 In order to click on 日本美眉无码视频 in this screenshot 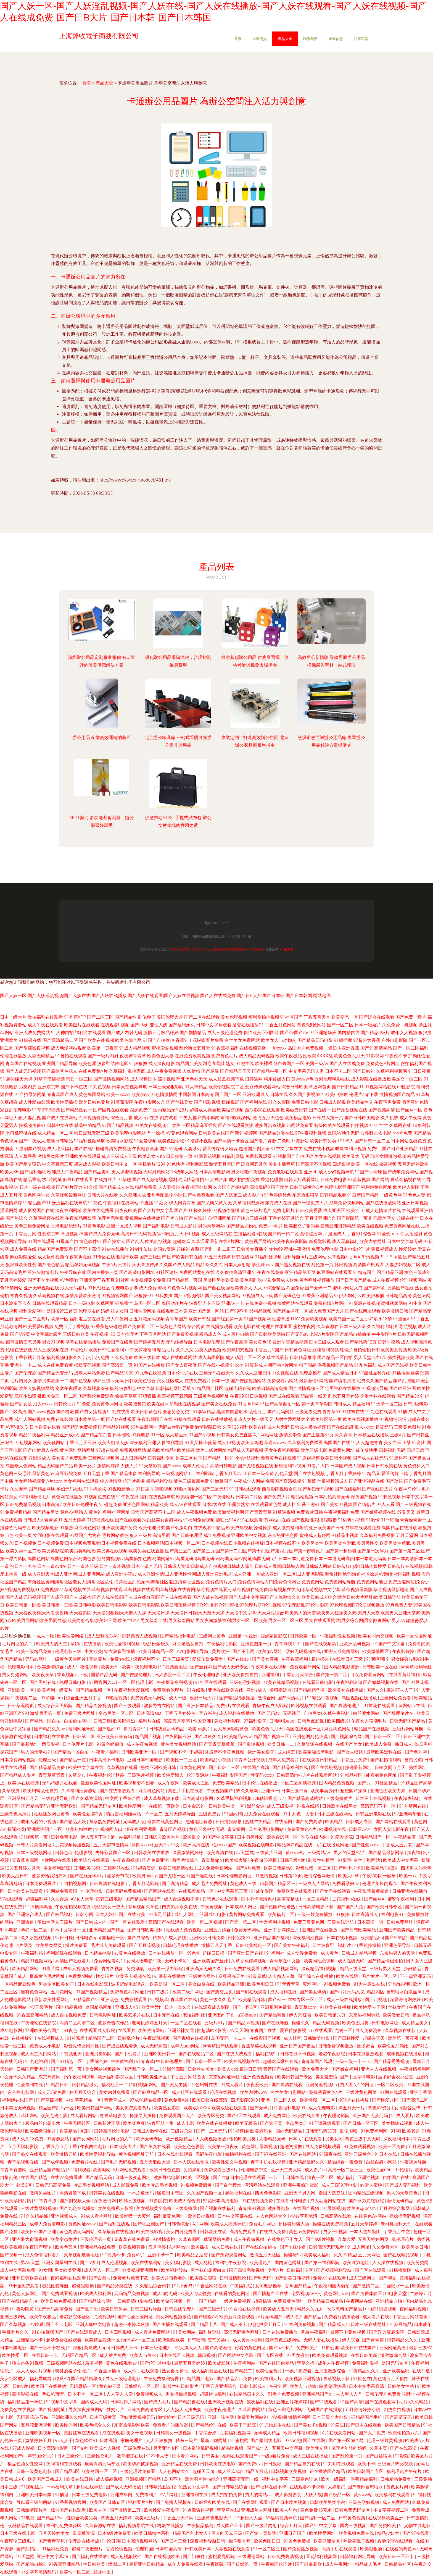, I will do `click(18, 2107)`.